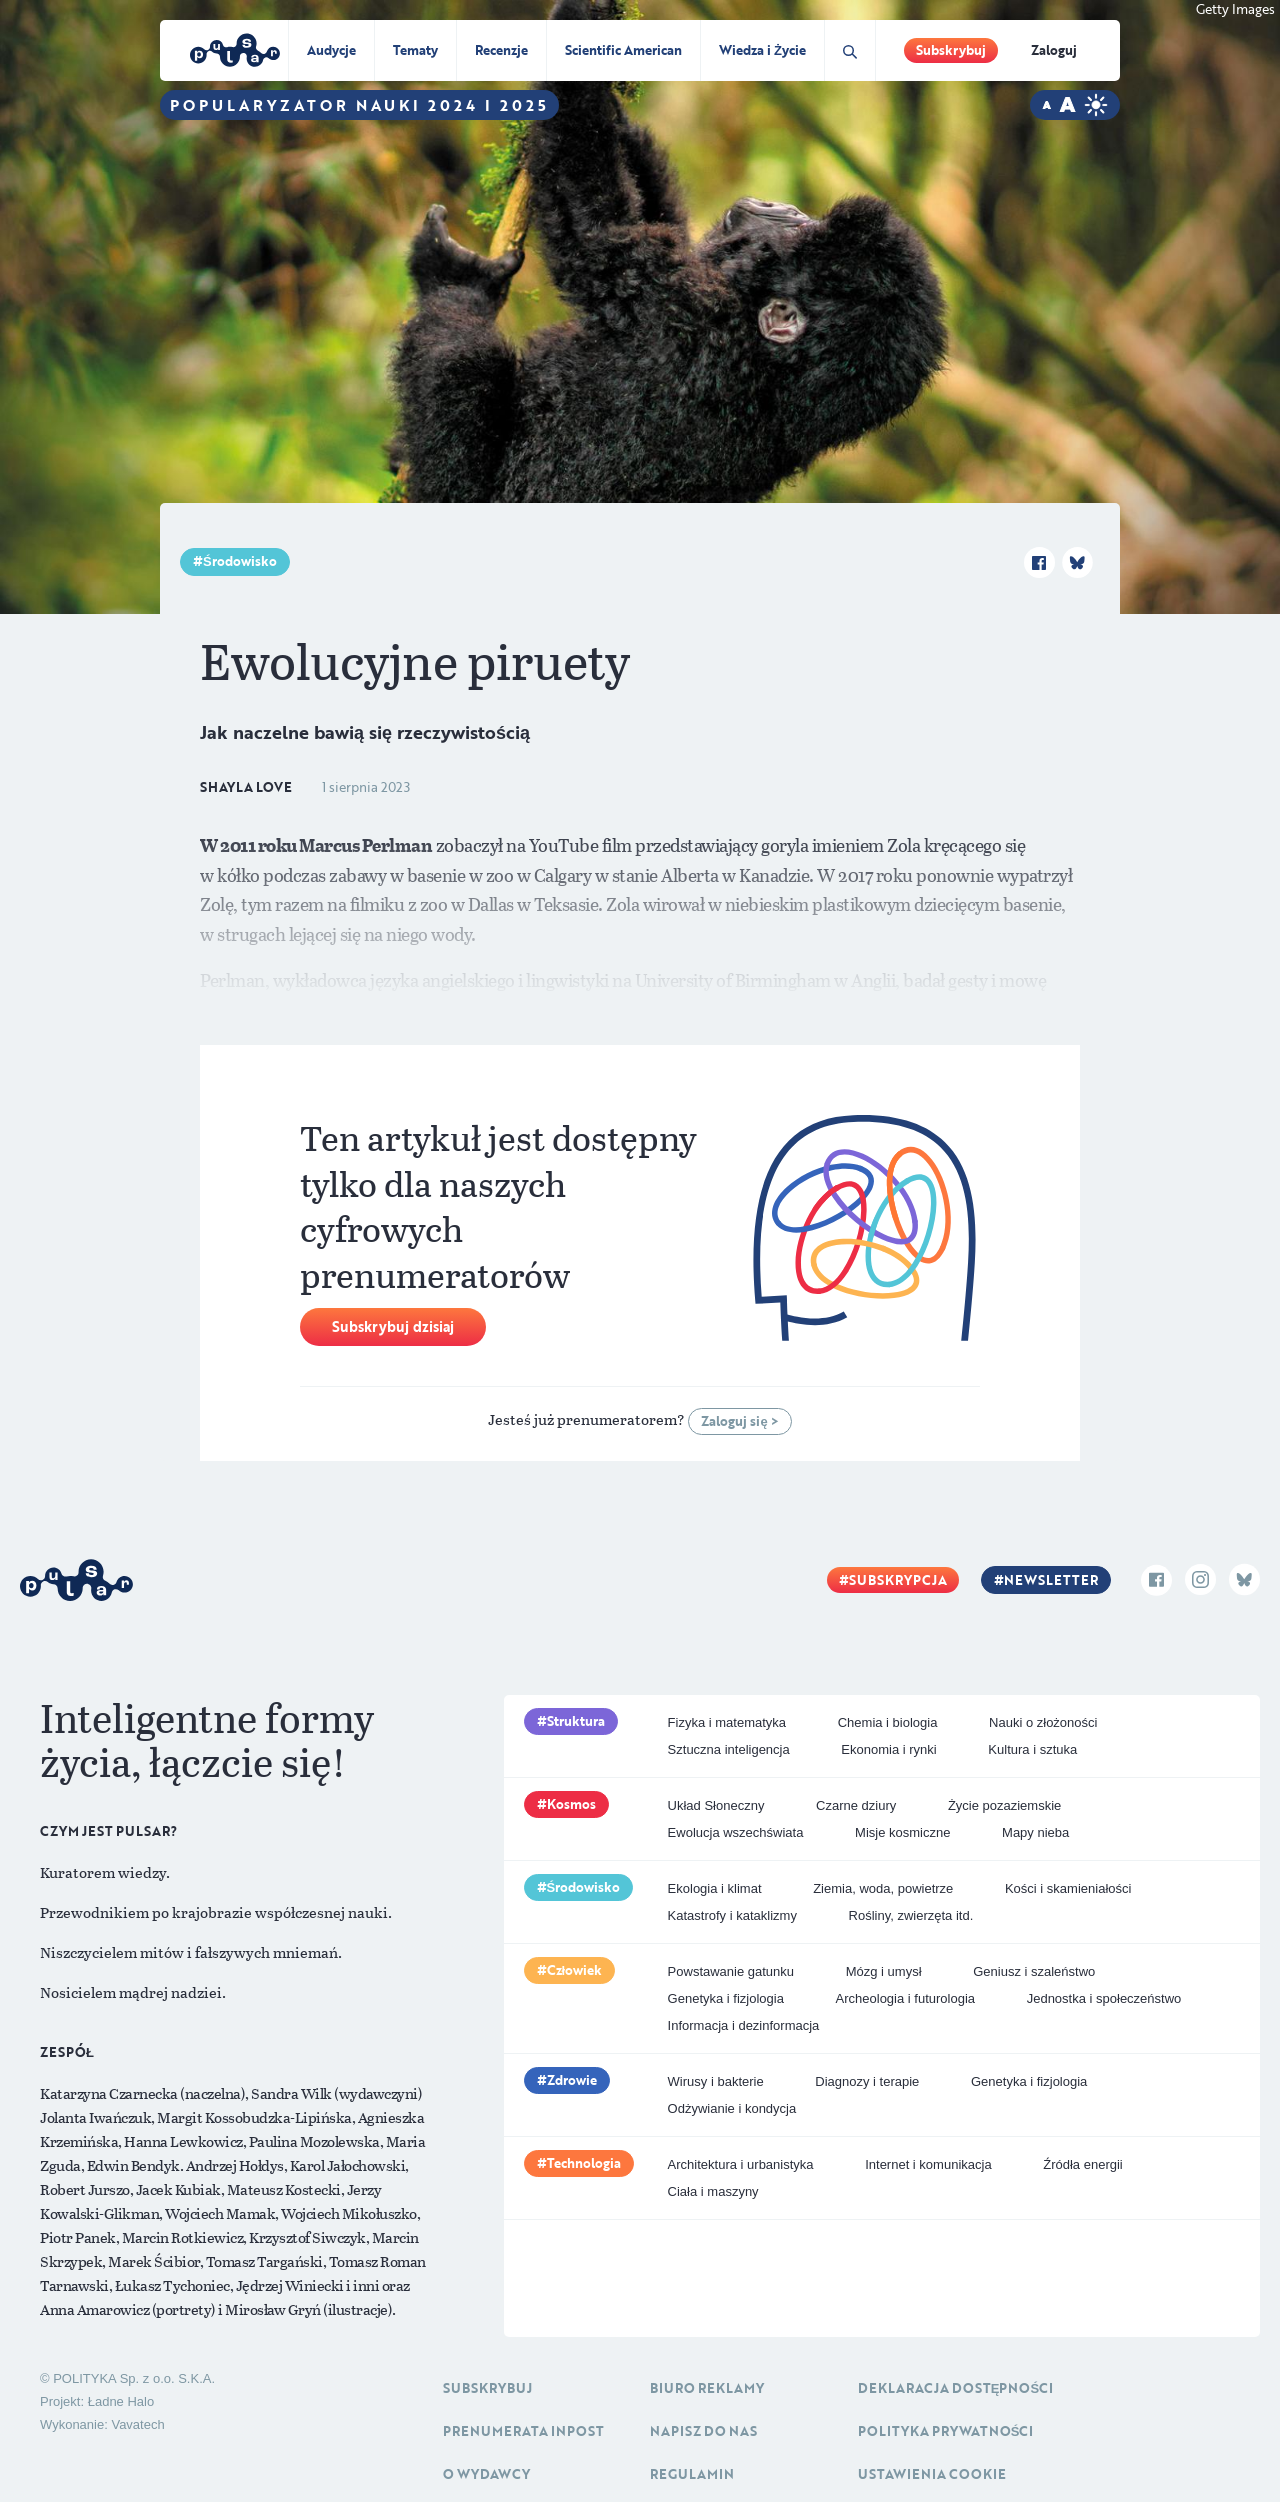  I want to click on Zaloguj, so click(1054, 50).